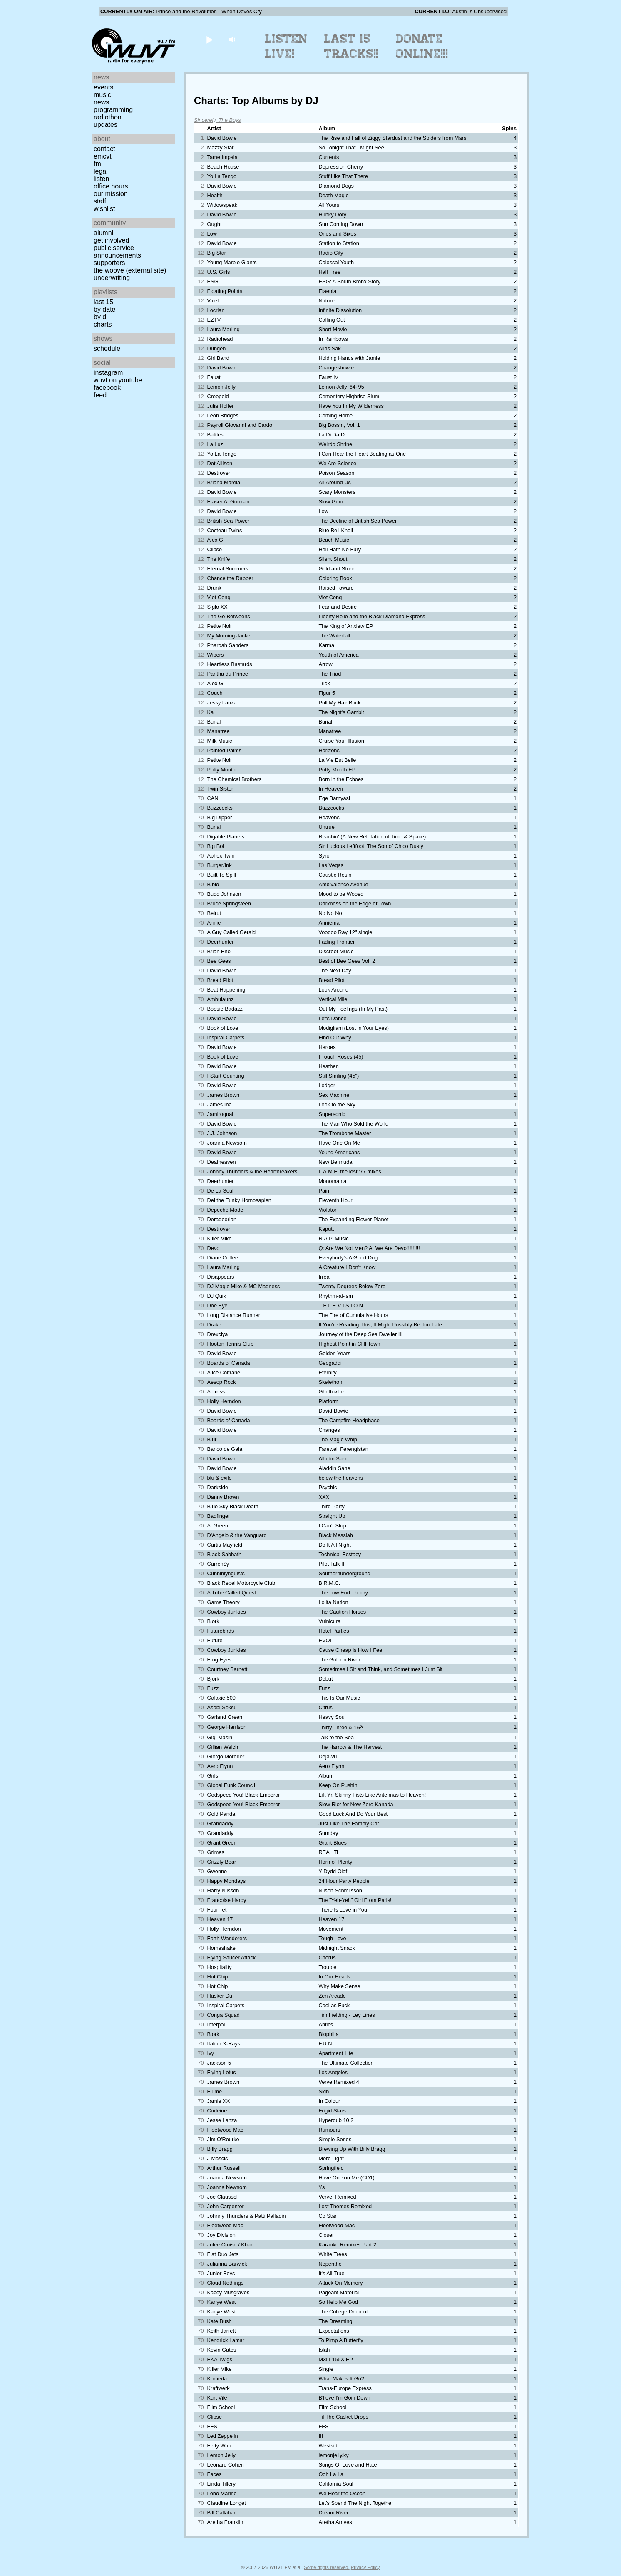 This screenshot has height=2576, width=621. Describe the element at coordinates (113, 109) in the screenshot. I see `Programming` at that location.